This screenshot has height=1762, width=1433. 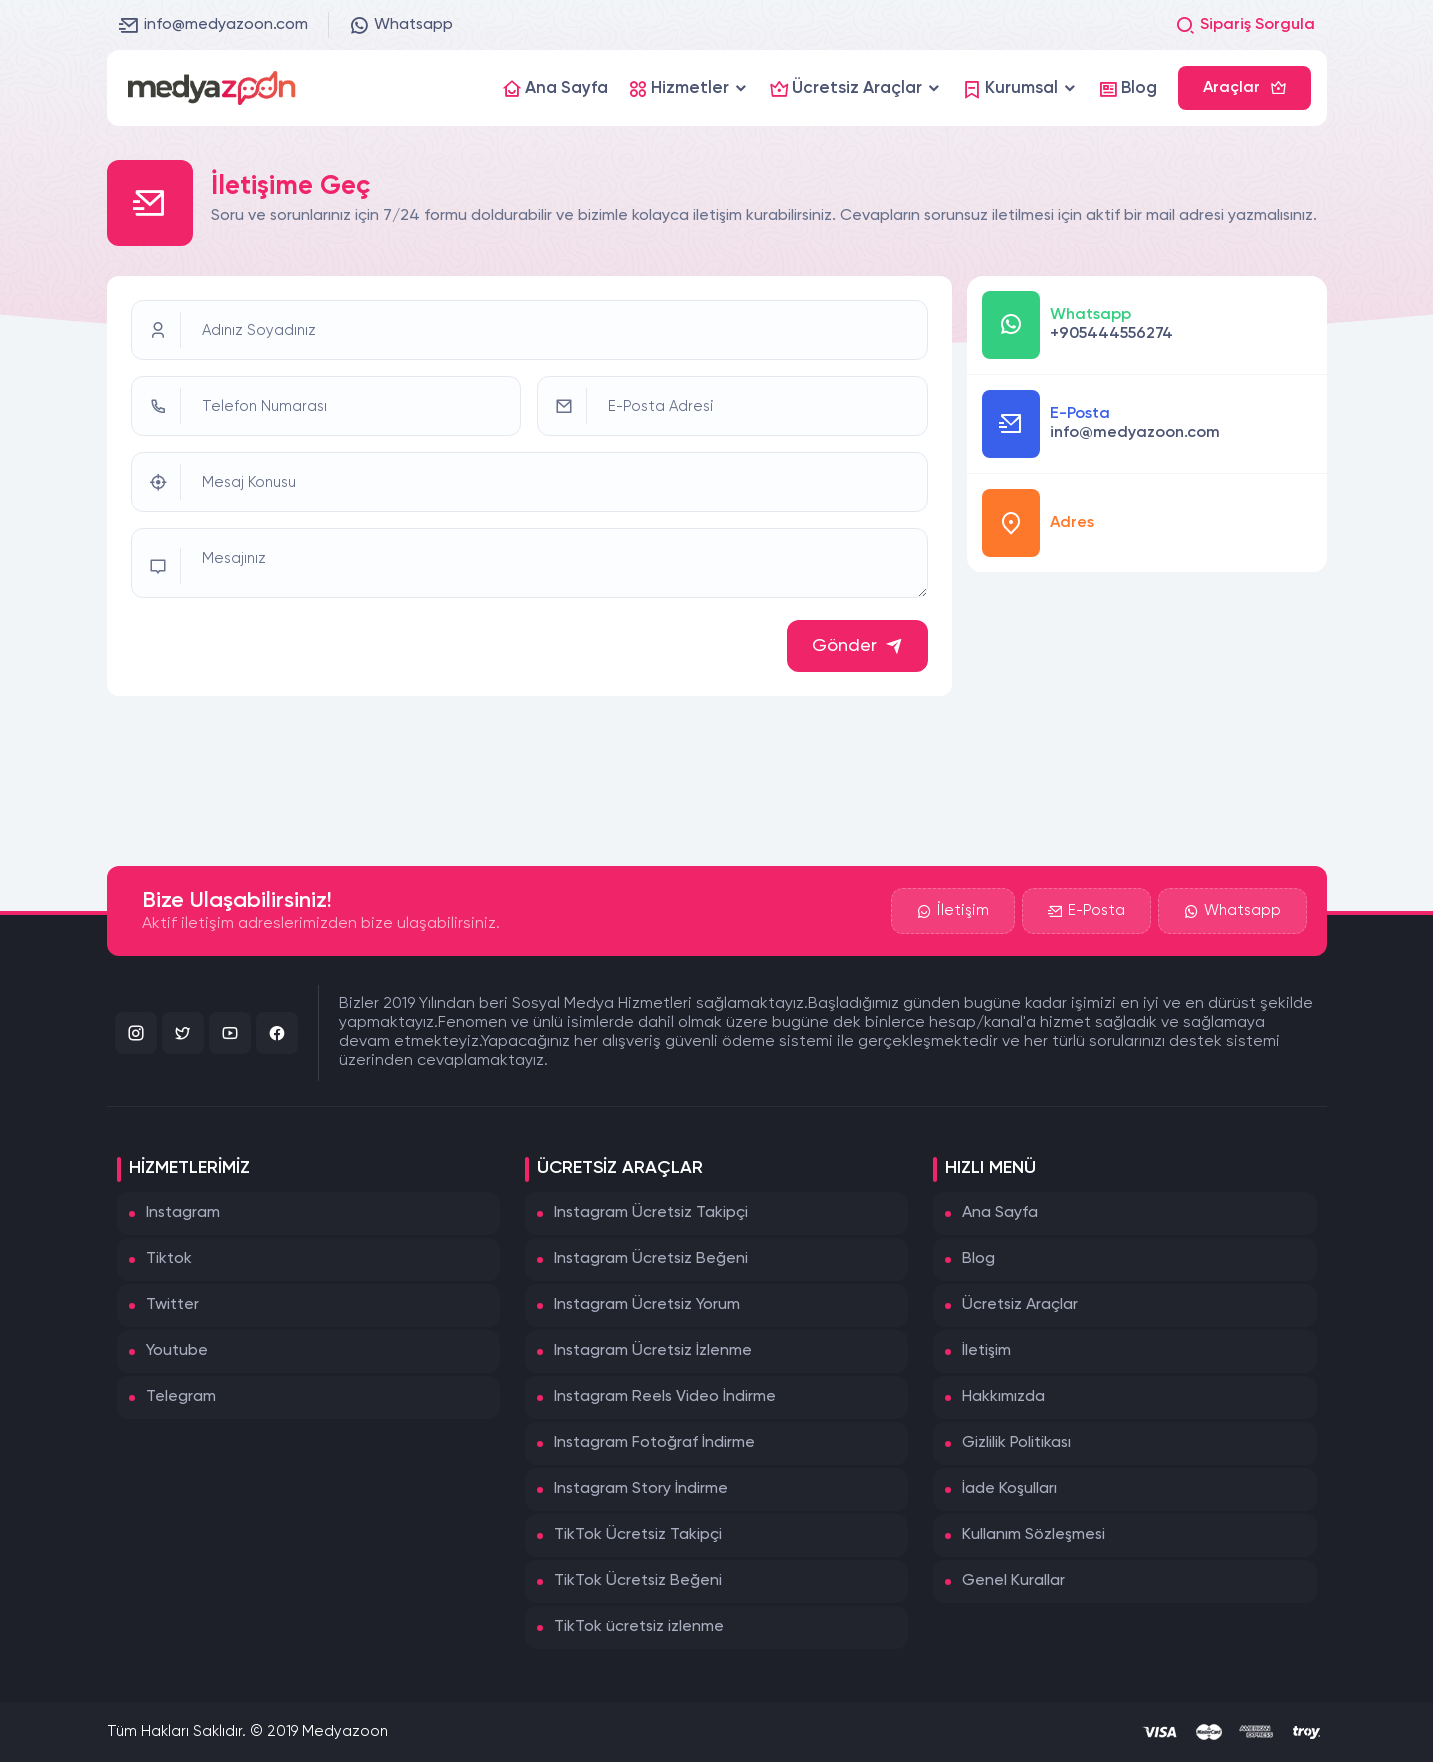 What do you see at coordinates (1086, 911) in the screenshot?
I see `E-Posta` at bounding box center [1086, 911].